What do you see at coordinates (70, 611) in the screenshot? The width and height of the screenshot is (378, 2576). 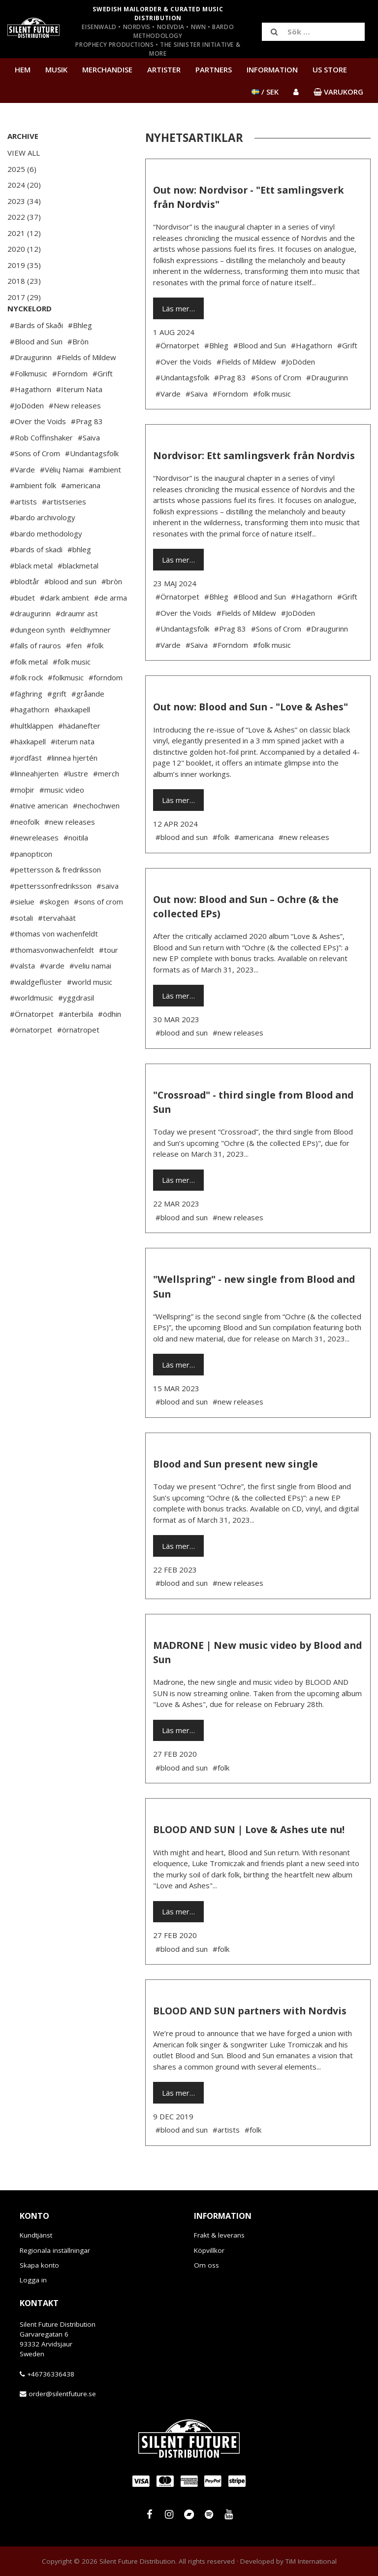 I see `#blood and sun` at bounding box center [70, 611].